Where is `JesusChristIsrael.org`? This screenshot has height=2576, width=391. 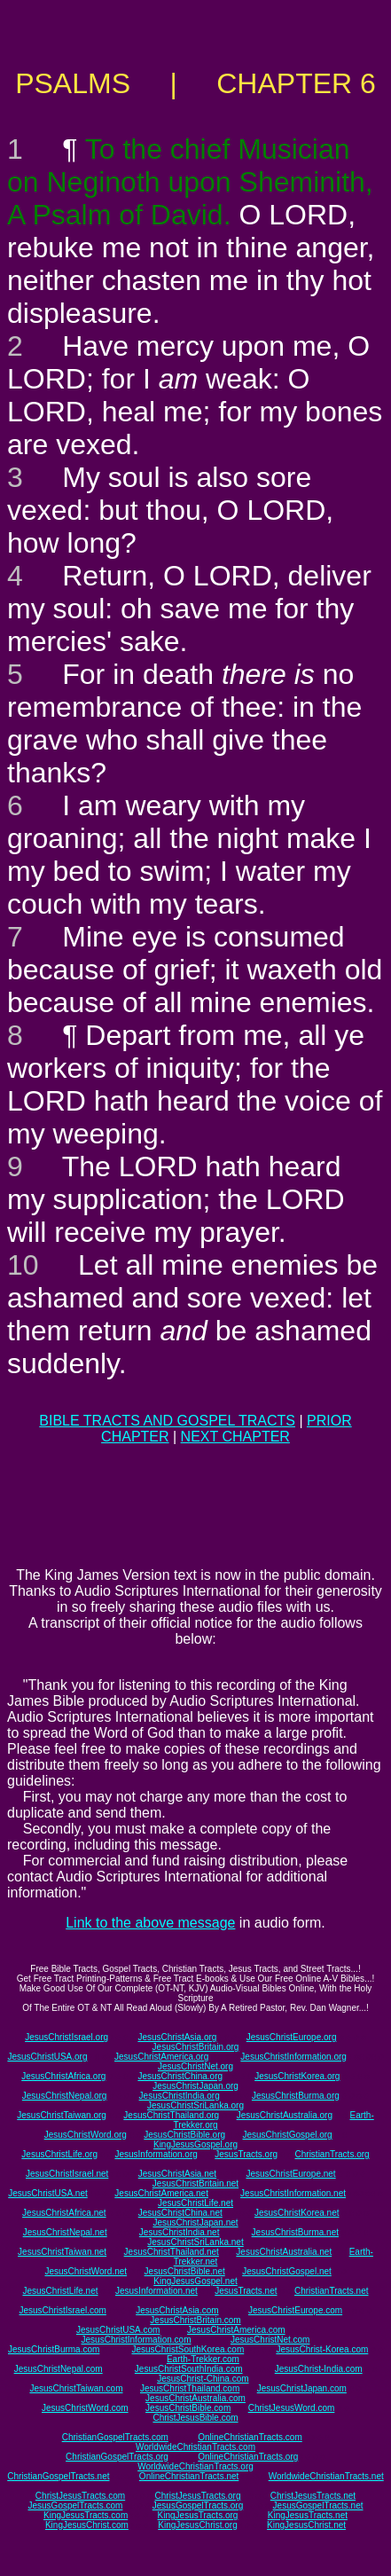
JesusChristIsrael.org is located at coordinates (66, 2037).